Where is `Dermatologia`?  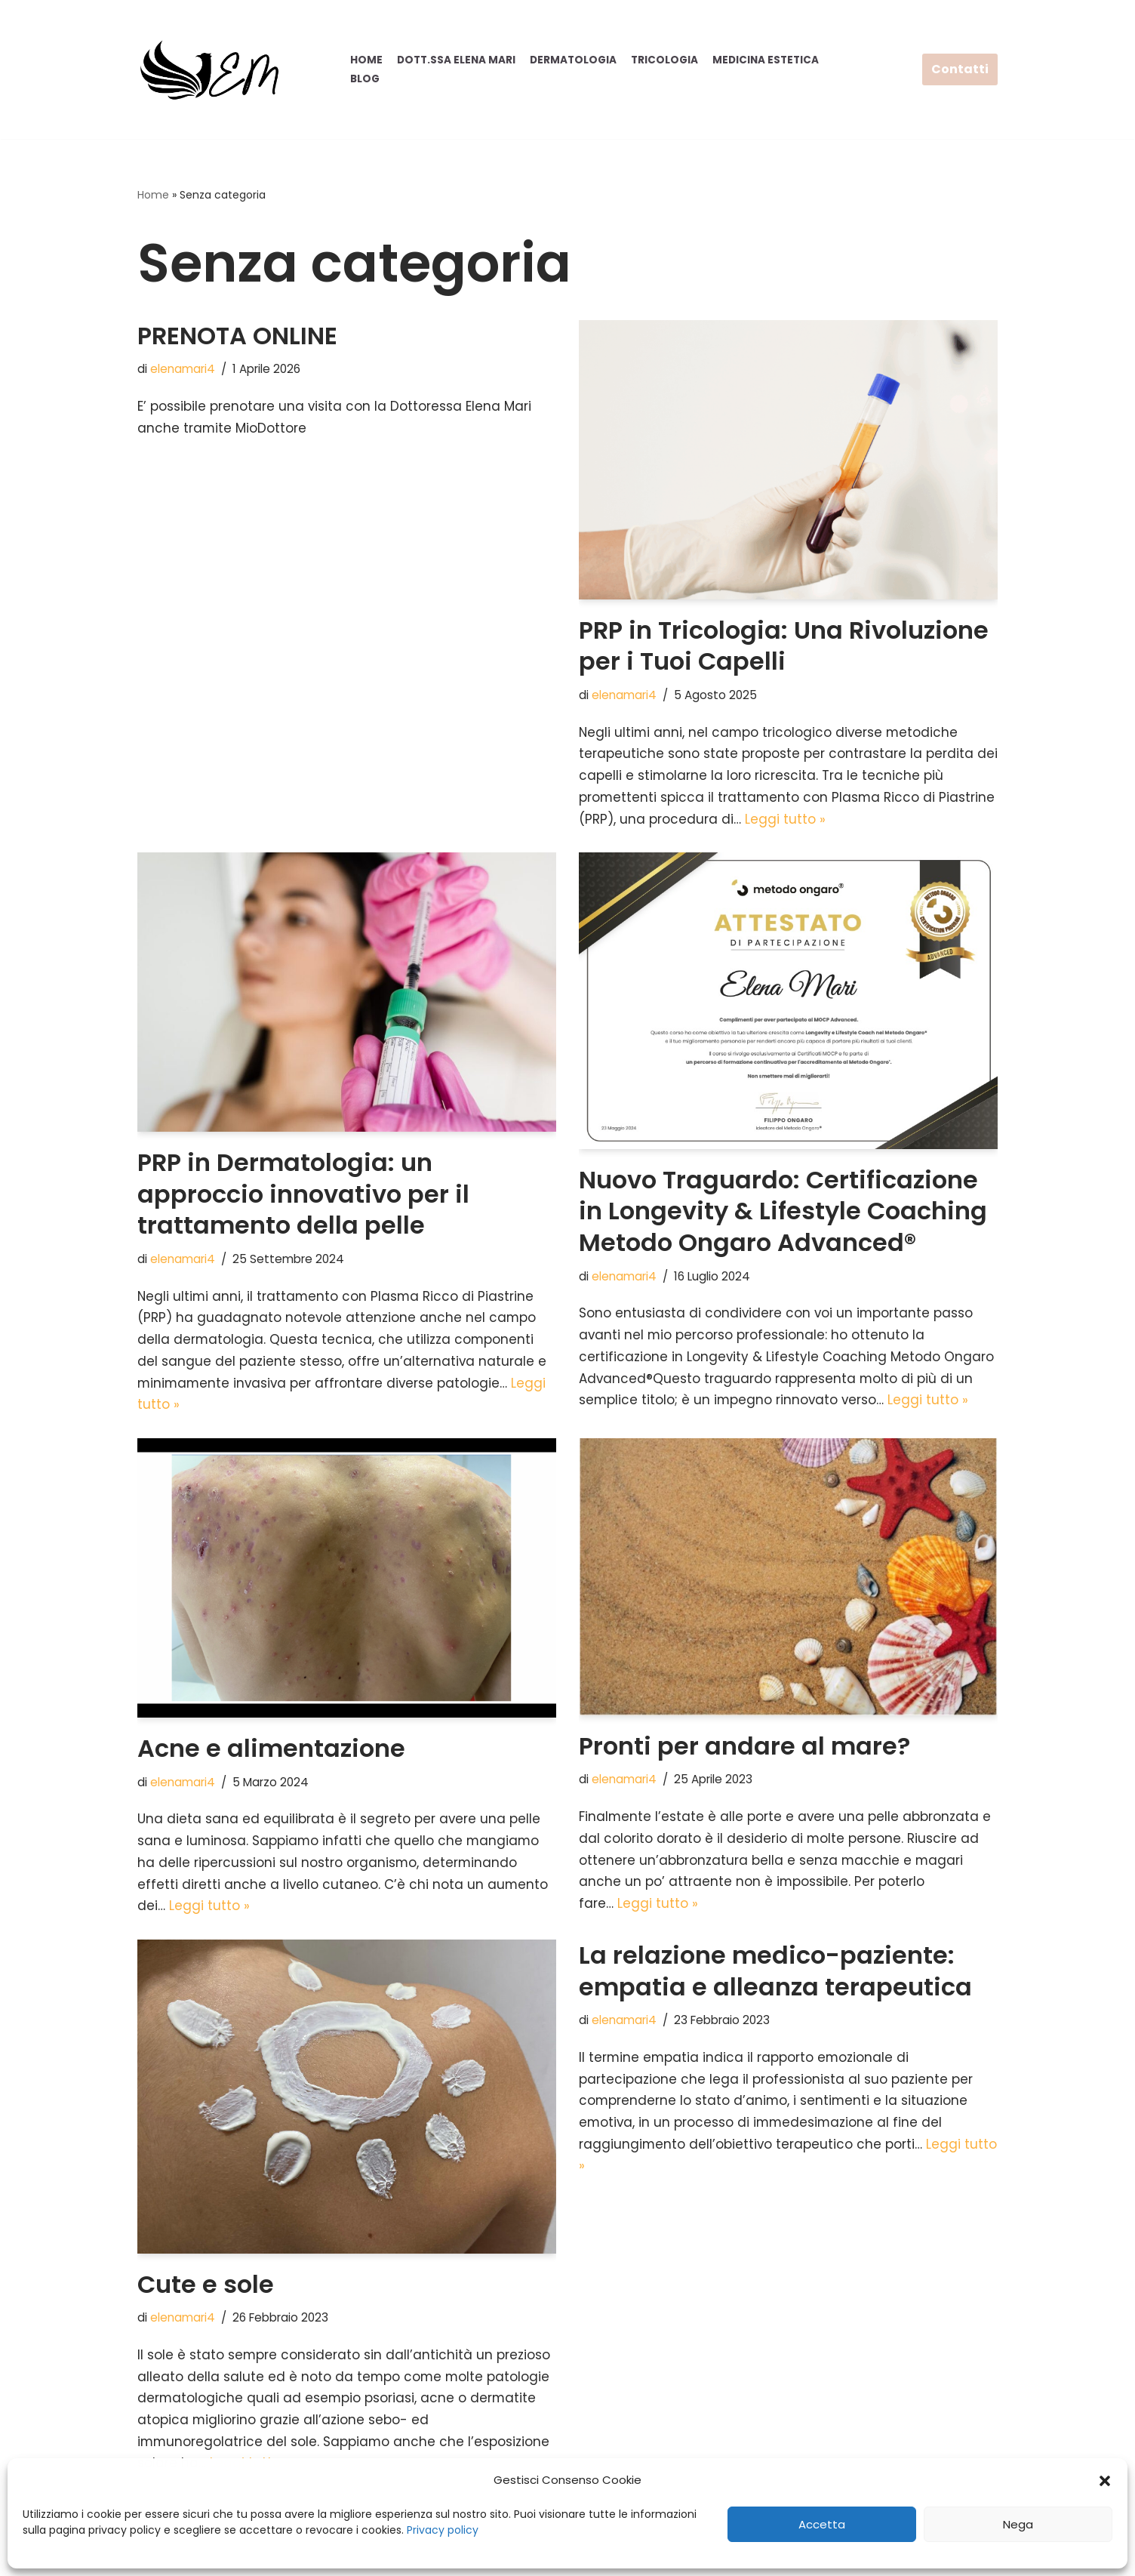 Dermatologia is located at coordinates (573, 60).